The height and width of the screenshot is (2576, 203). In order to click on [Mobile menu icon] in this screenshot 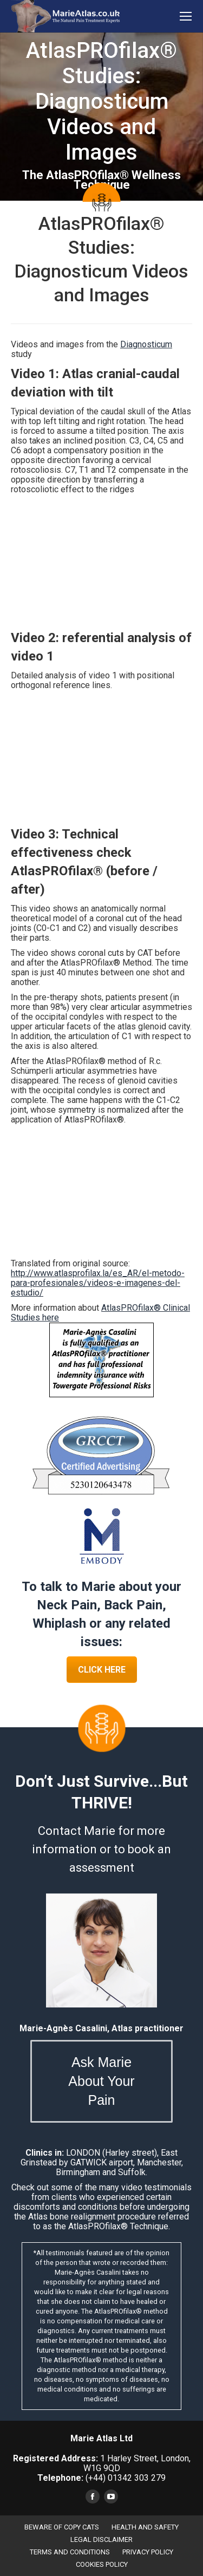, I will do `click(185, 16)`.